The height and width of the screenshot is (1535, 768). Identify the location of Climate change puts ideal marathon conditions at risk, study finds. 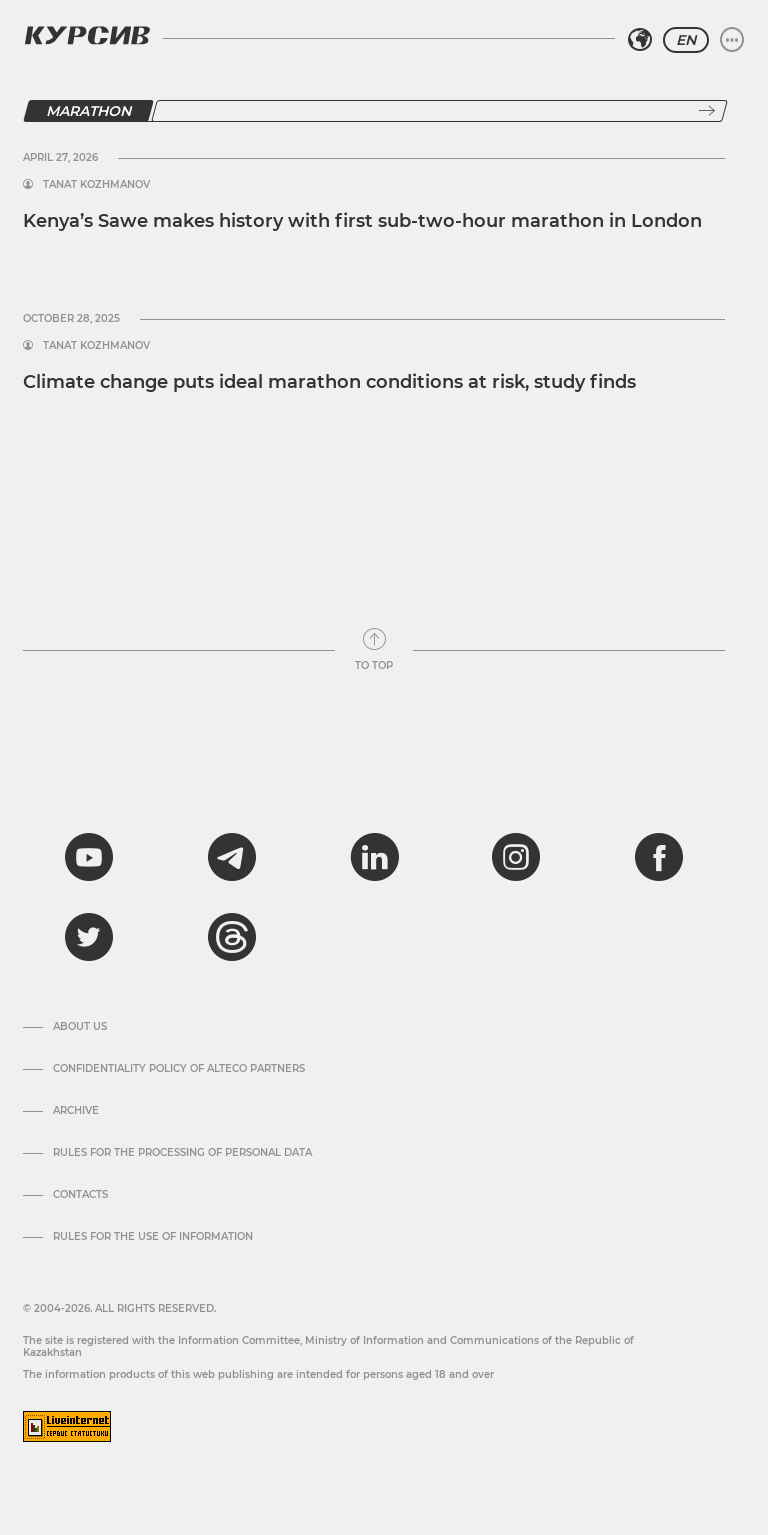
(329, 382).